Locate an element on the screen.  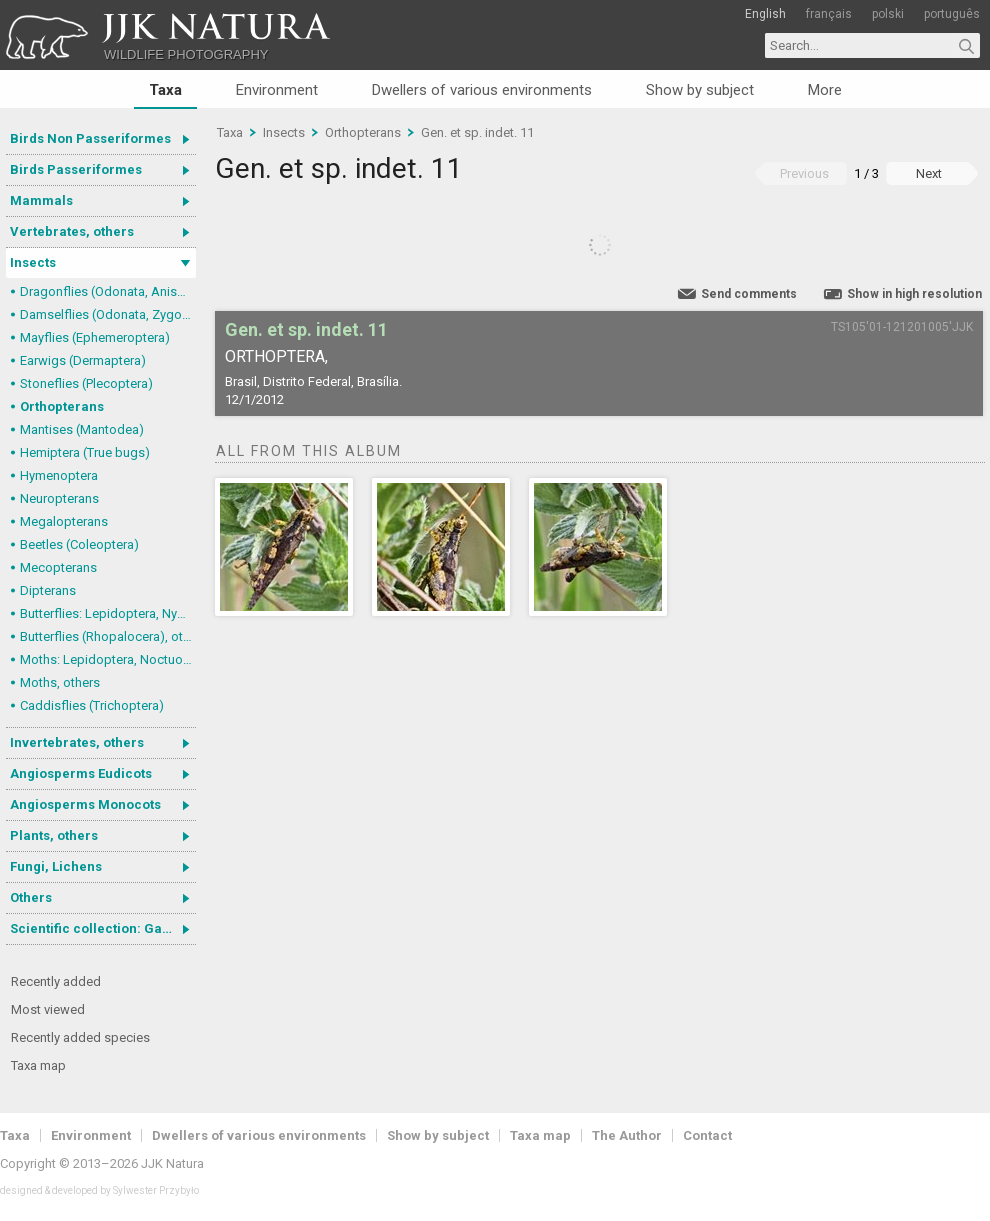
Next is located at coordinates (929, 173).